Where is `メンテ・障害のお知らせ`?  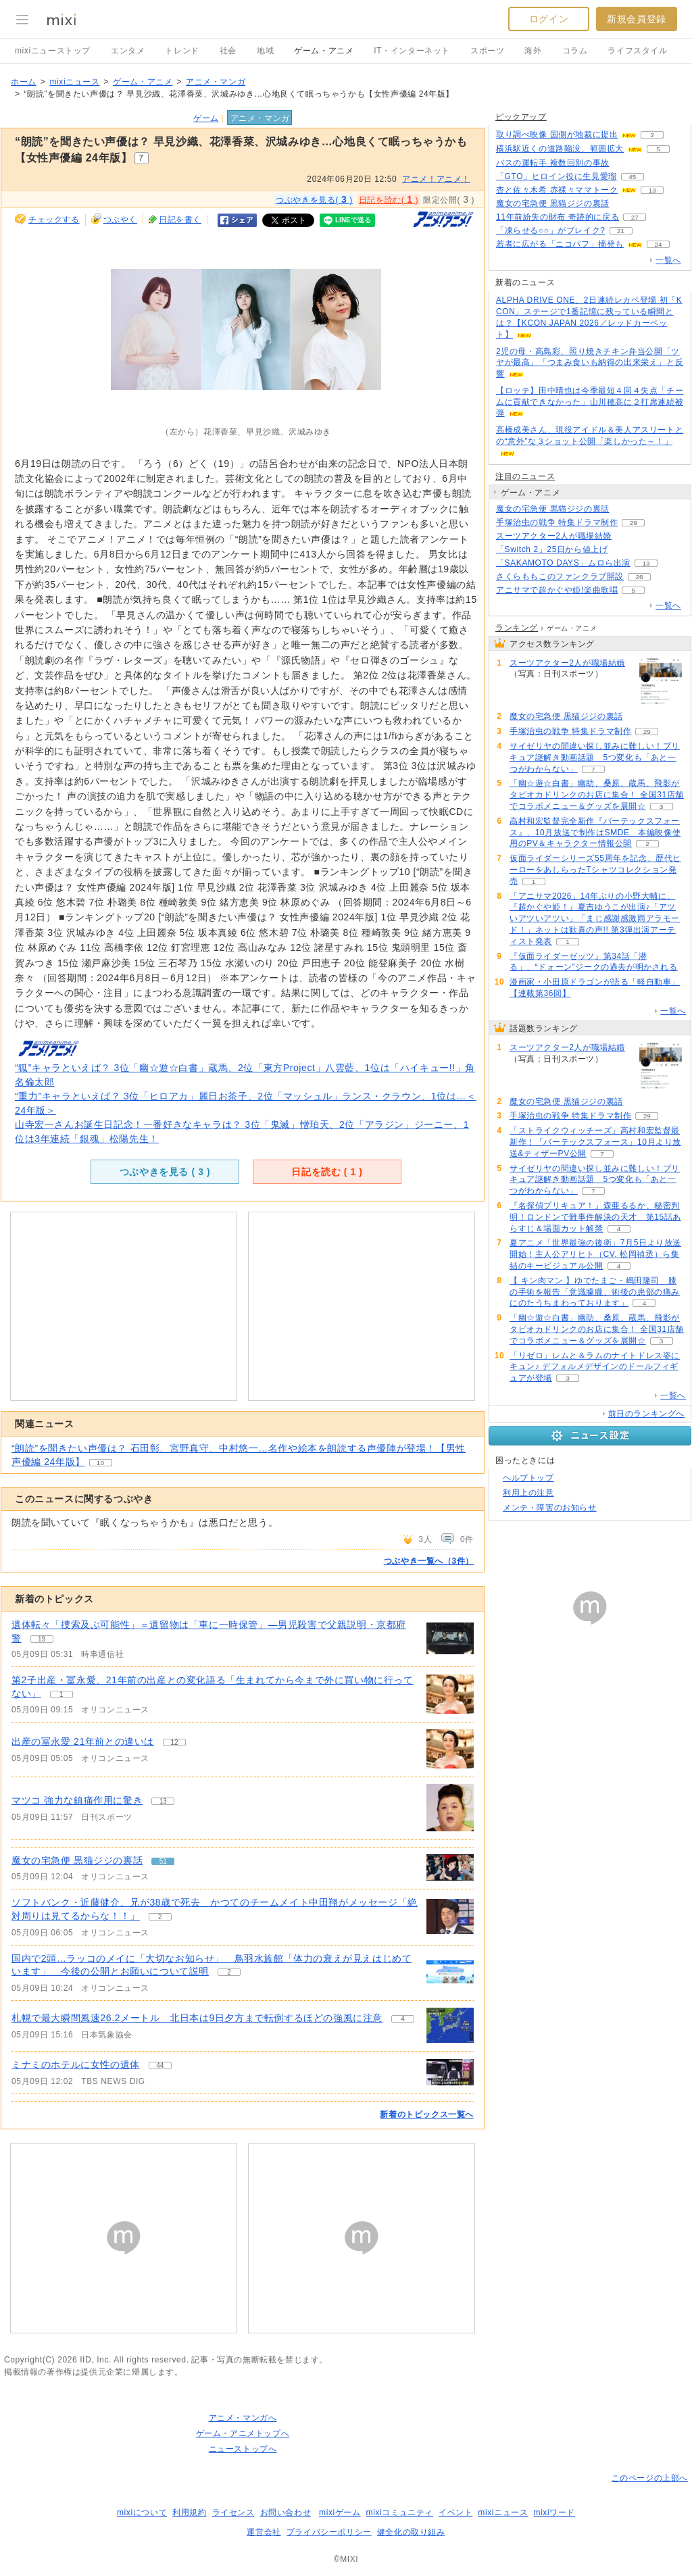 メンテ・障害のお知らせ is located at coordinates (550, 1507).